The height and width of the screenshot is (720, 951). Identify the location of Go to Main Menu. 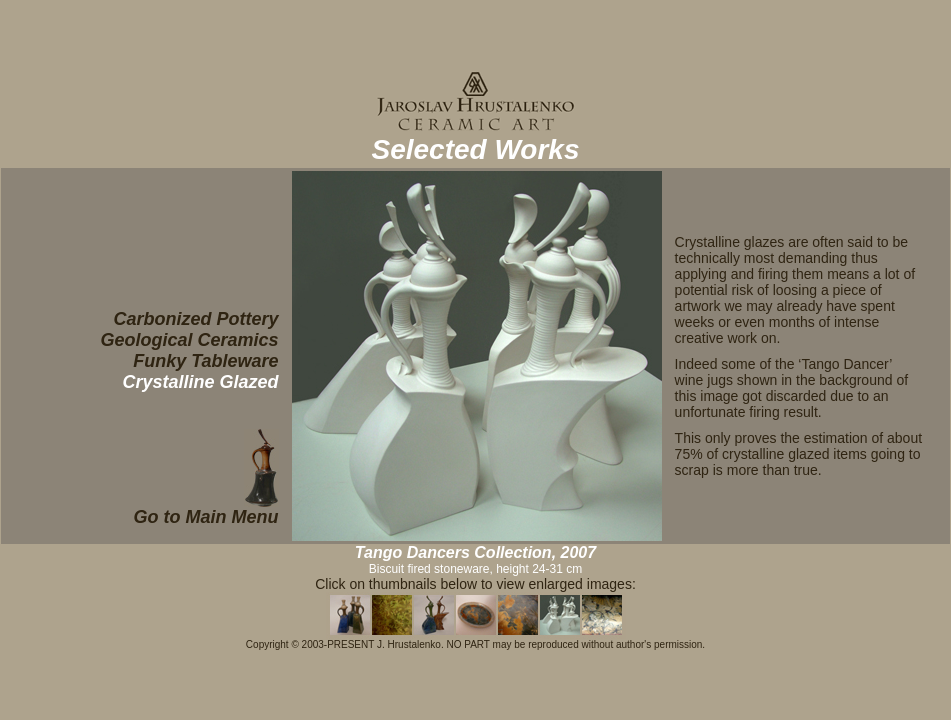
(206, 517).